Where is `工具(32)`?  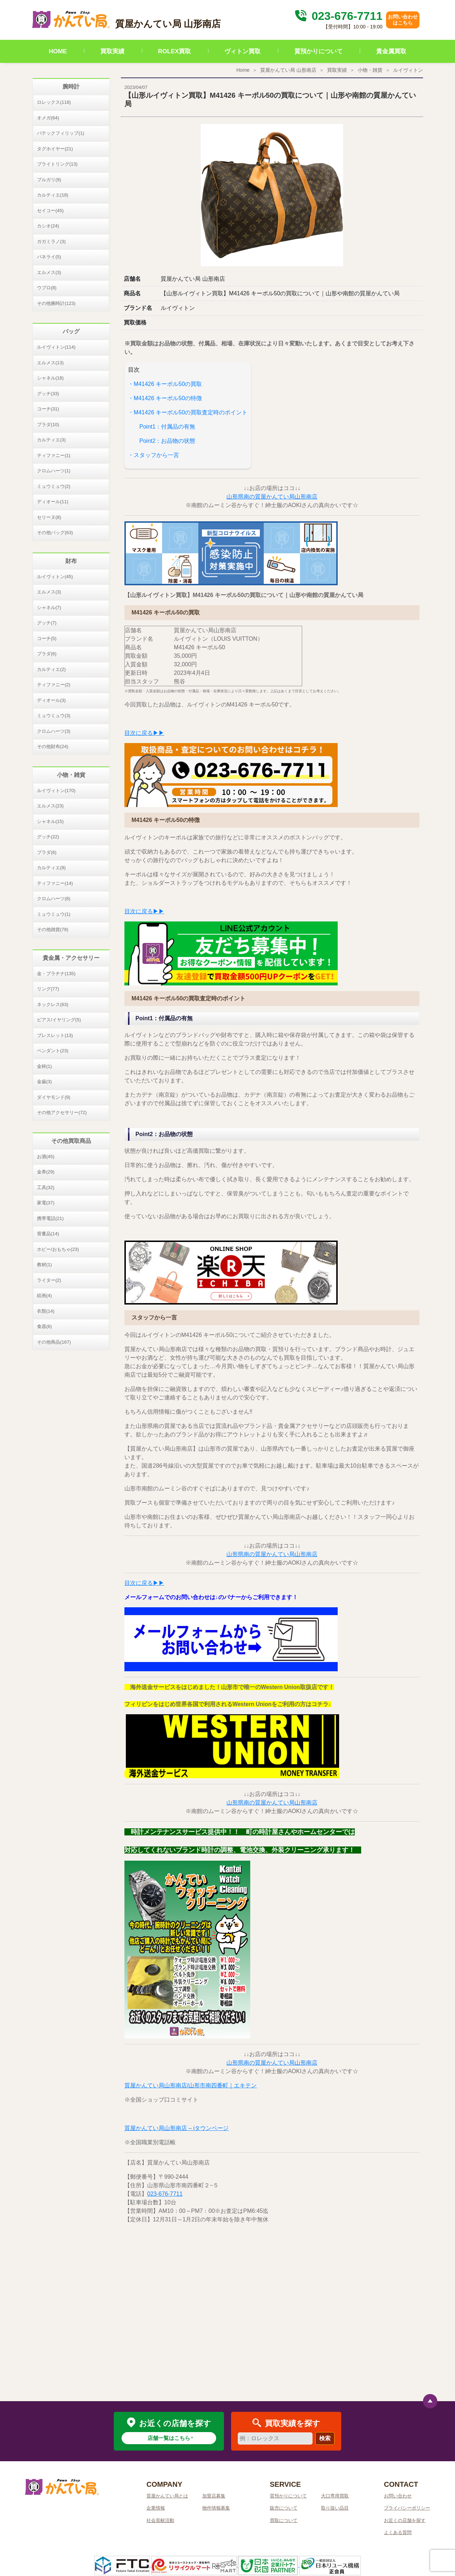
工具(32) is located at coordinates (45, 1187).